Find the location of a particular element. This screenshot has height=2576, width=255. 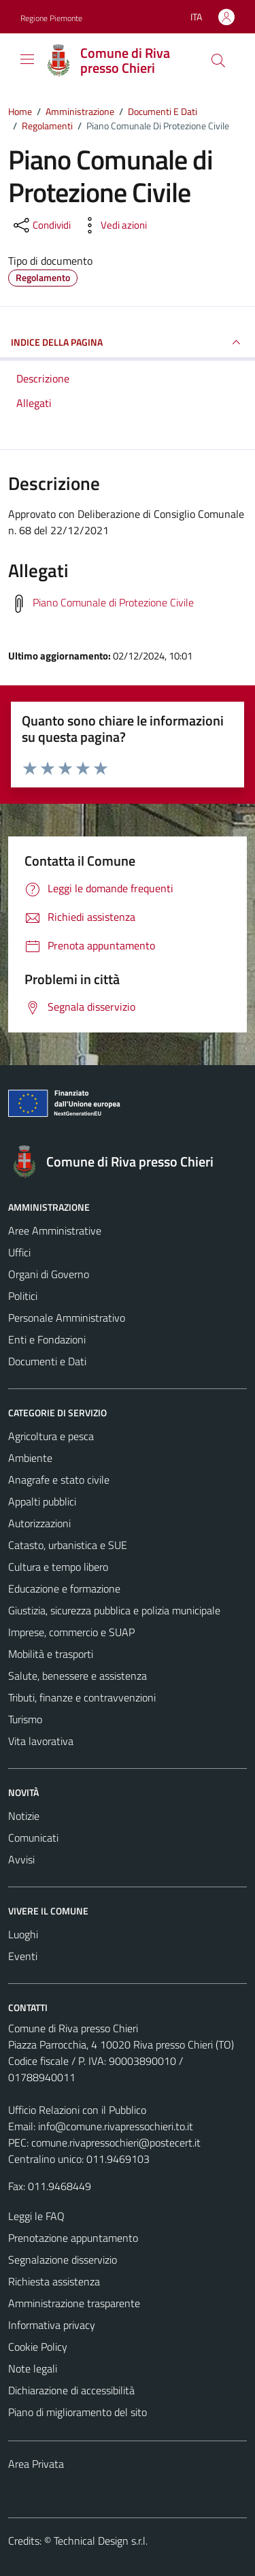

Piano di miglioramento del sito is located at coordinates (77, 2412).